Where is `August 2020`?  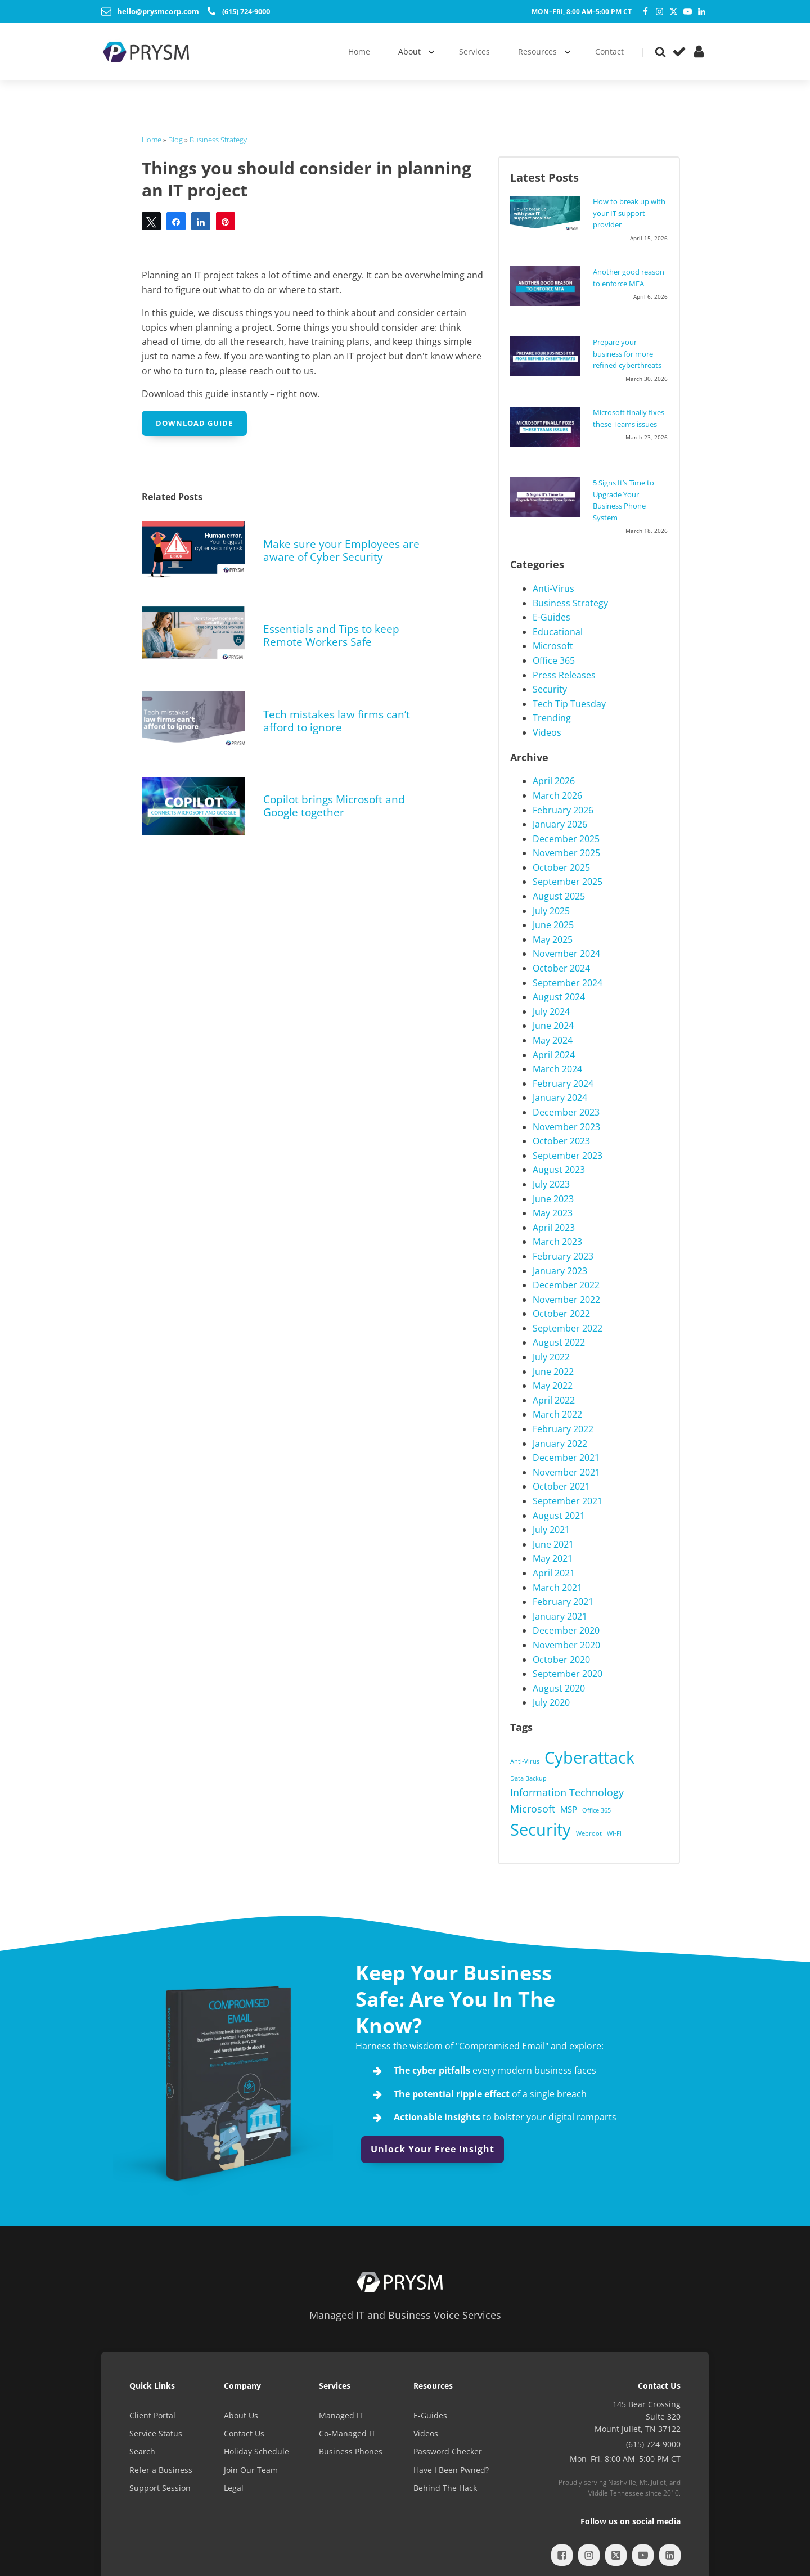 August 2020 is located at coordinates (559, 1688).